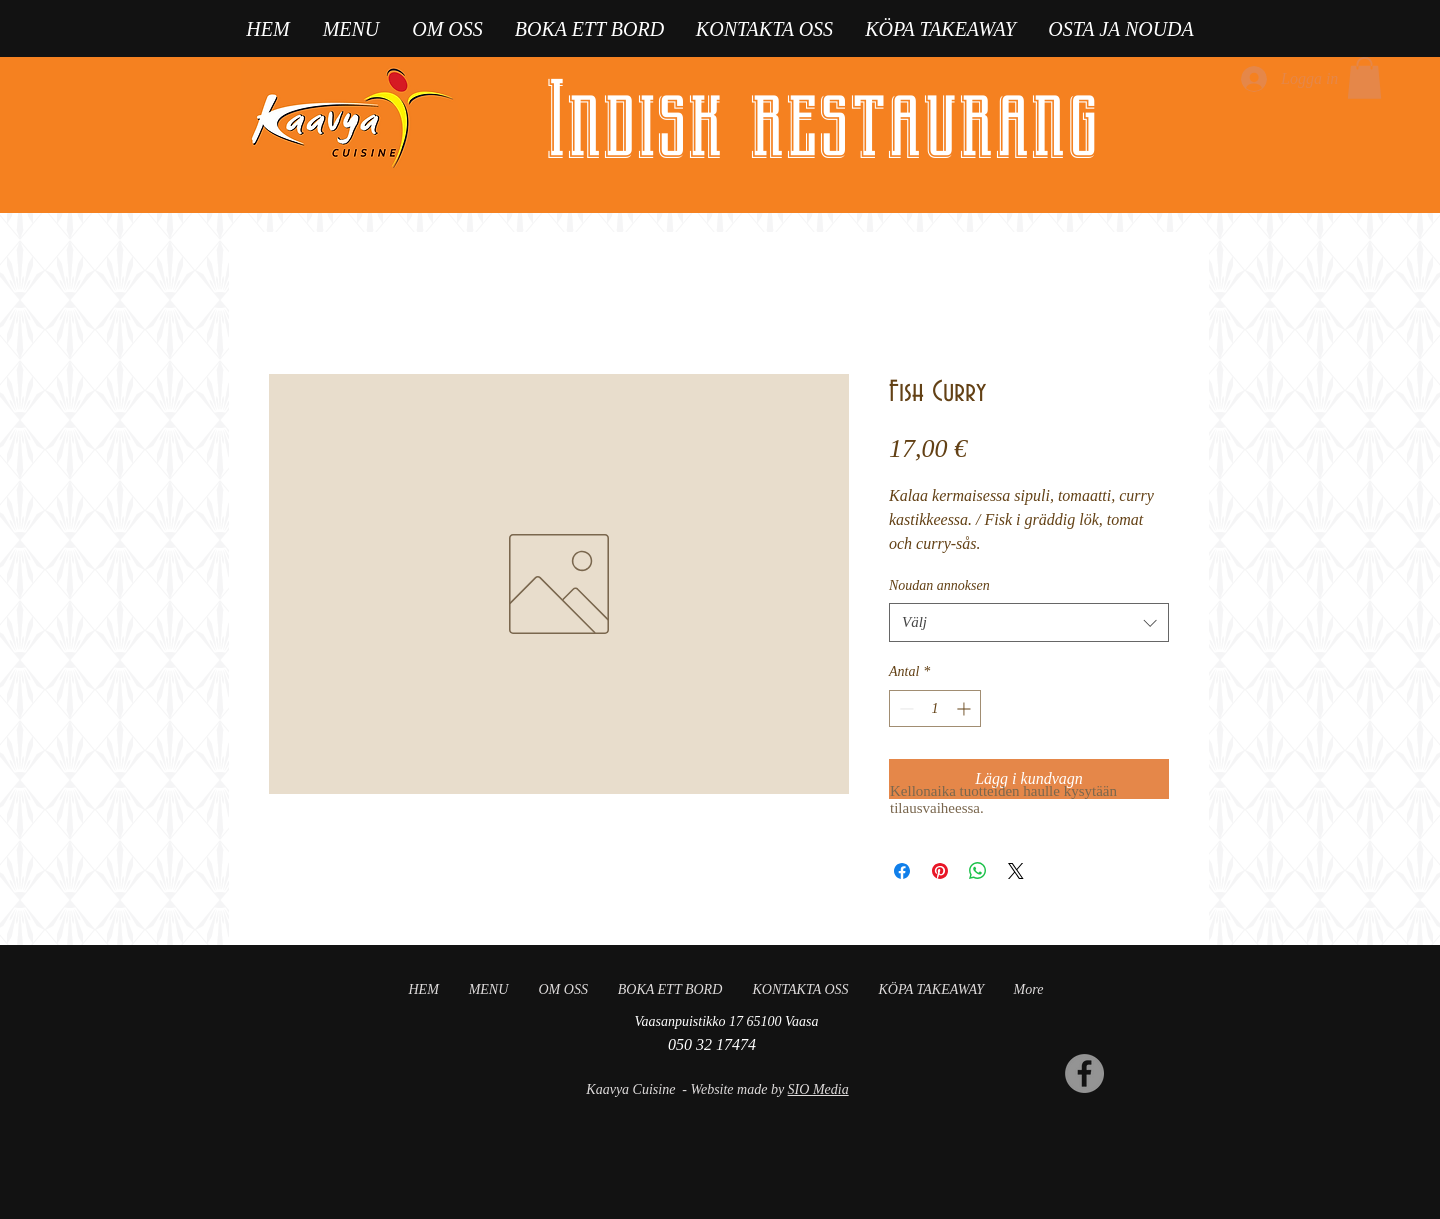 This screenshot has width=1440, height=1219. I want to click on [Decrement], so click(904, 708).